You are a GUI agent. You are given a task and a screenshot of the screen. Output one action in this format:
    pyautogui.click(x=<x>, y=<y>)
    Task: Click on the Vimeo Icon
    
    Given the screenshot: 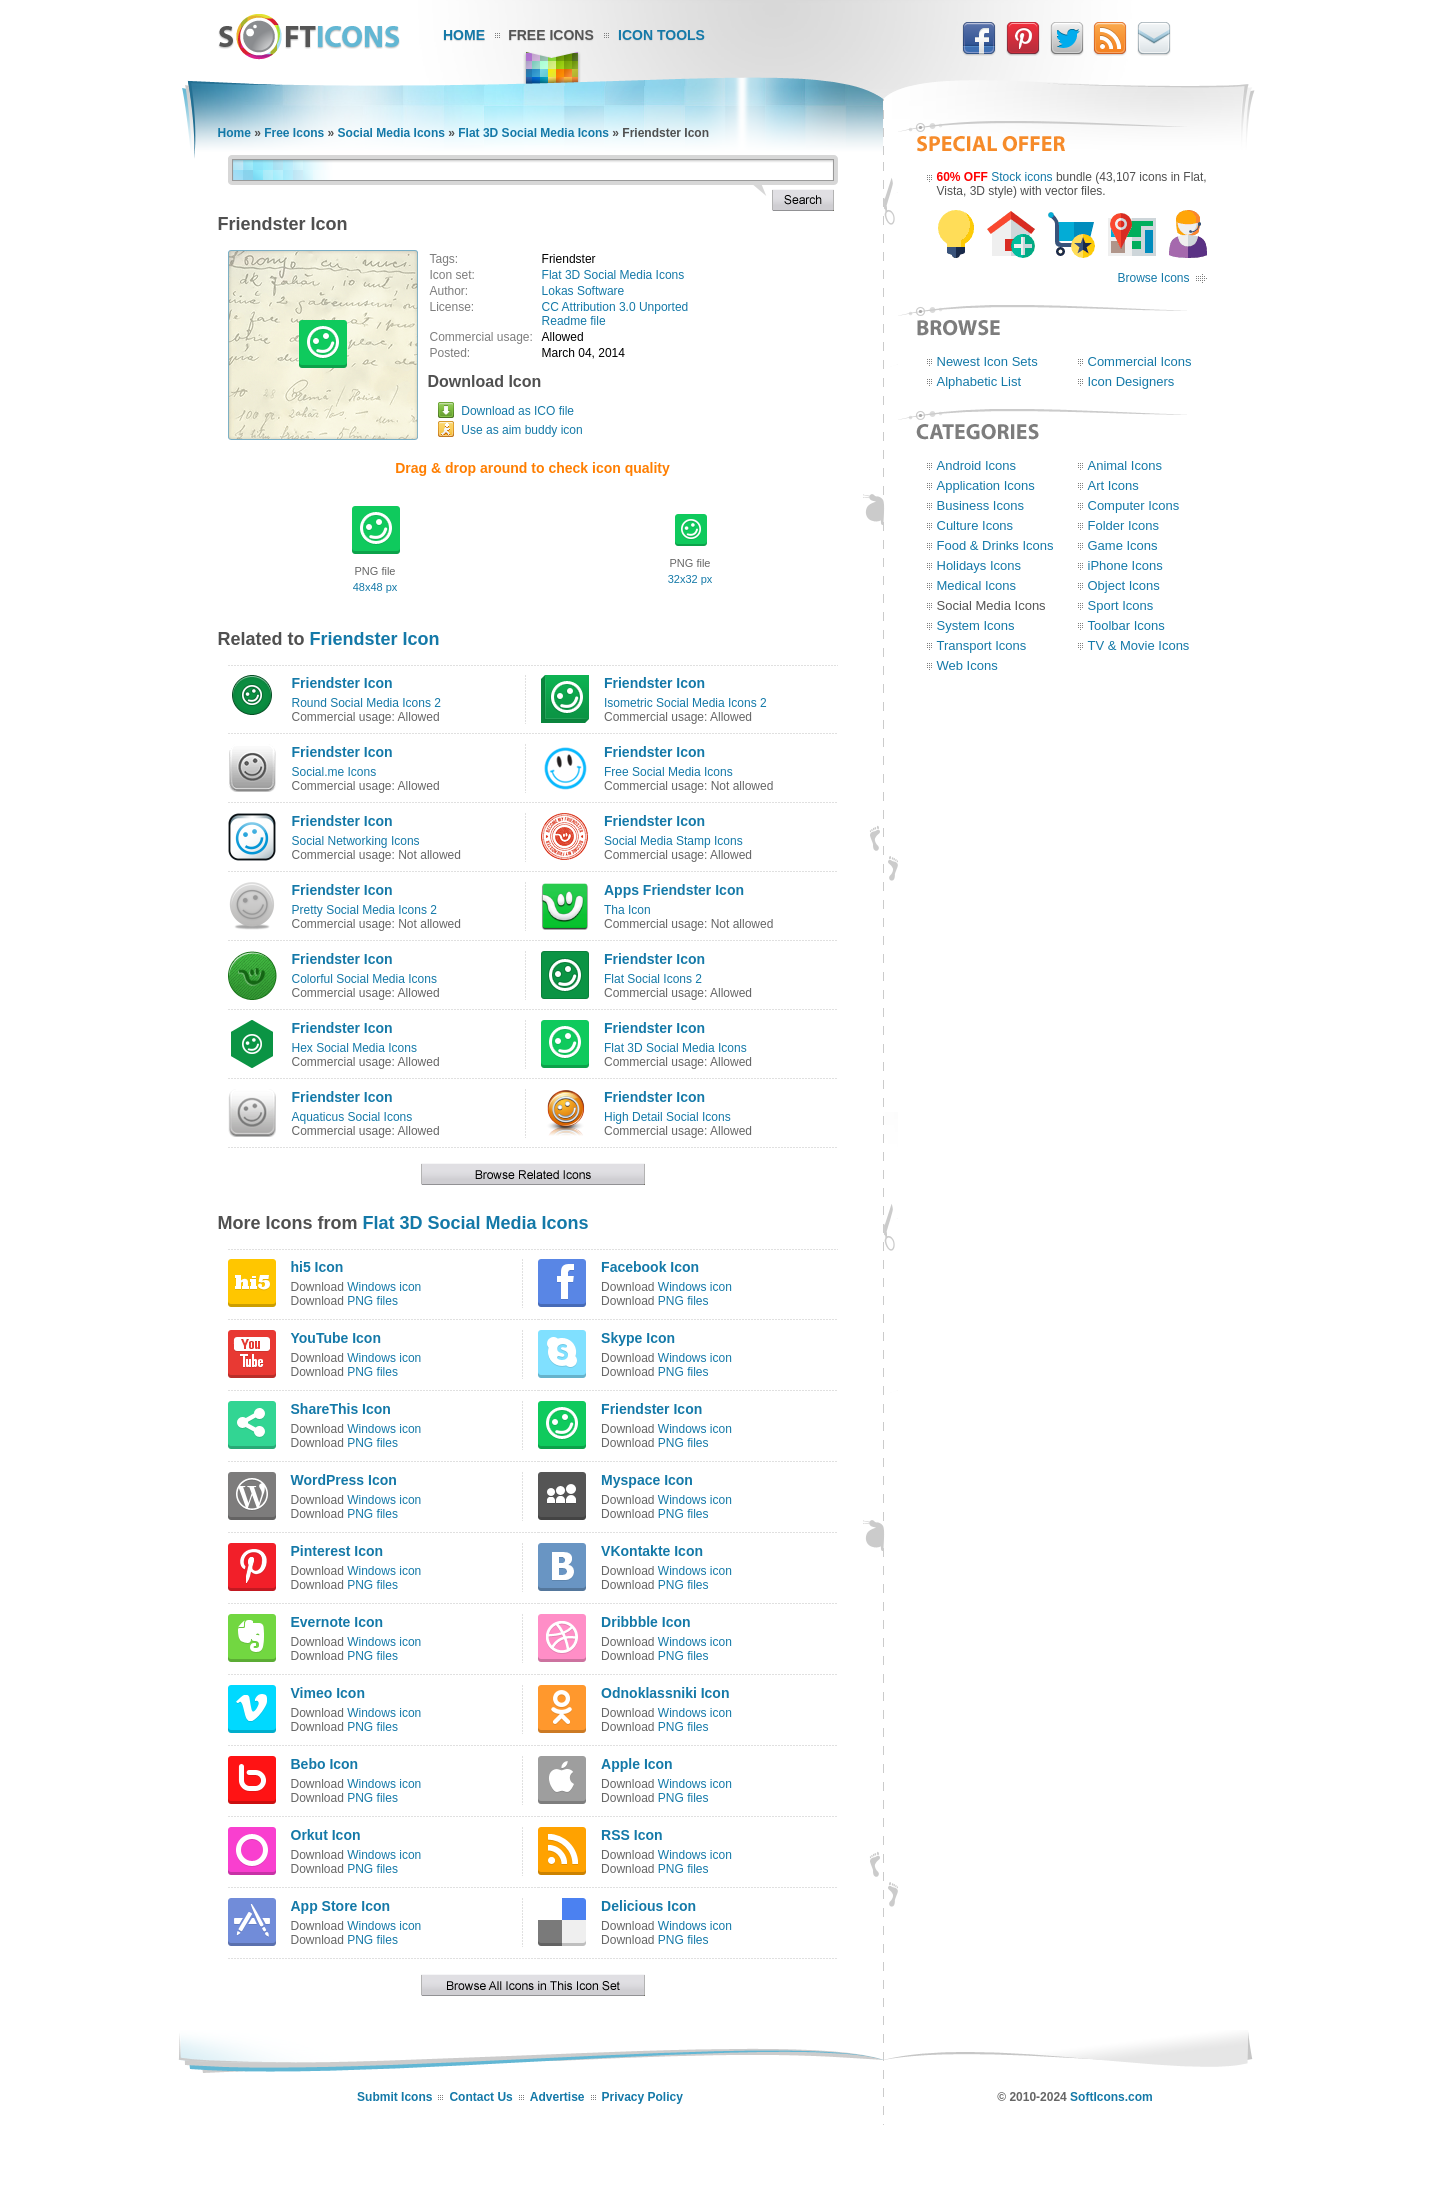 What is the action you would take?
    pyautogui.click(x=328, y=1693)
    